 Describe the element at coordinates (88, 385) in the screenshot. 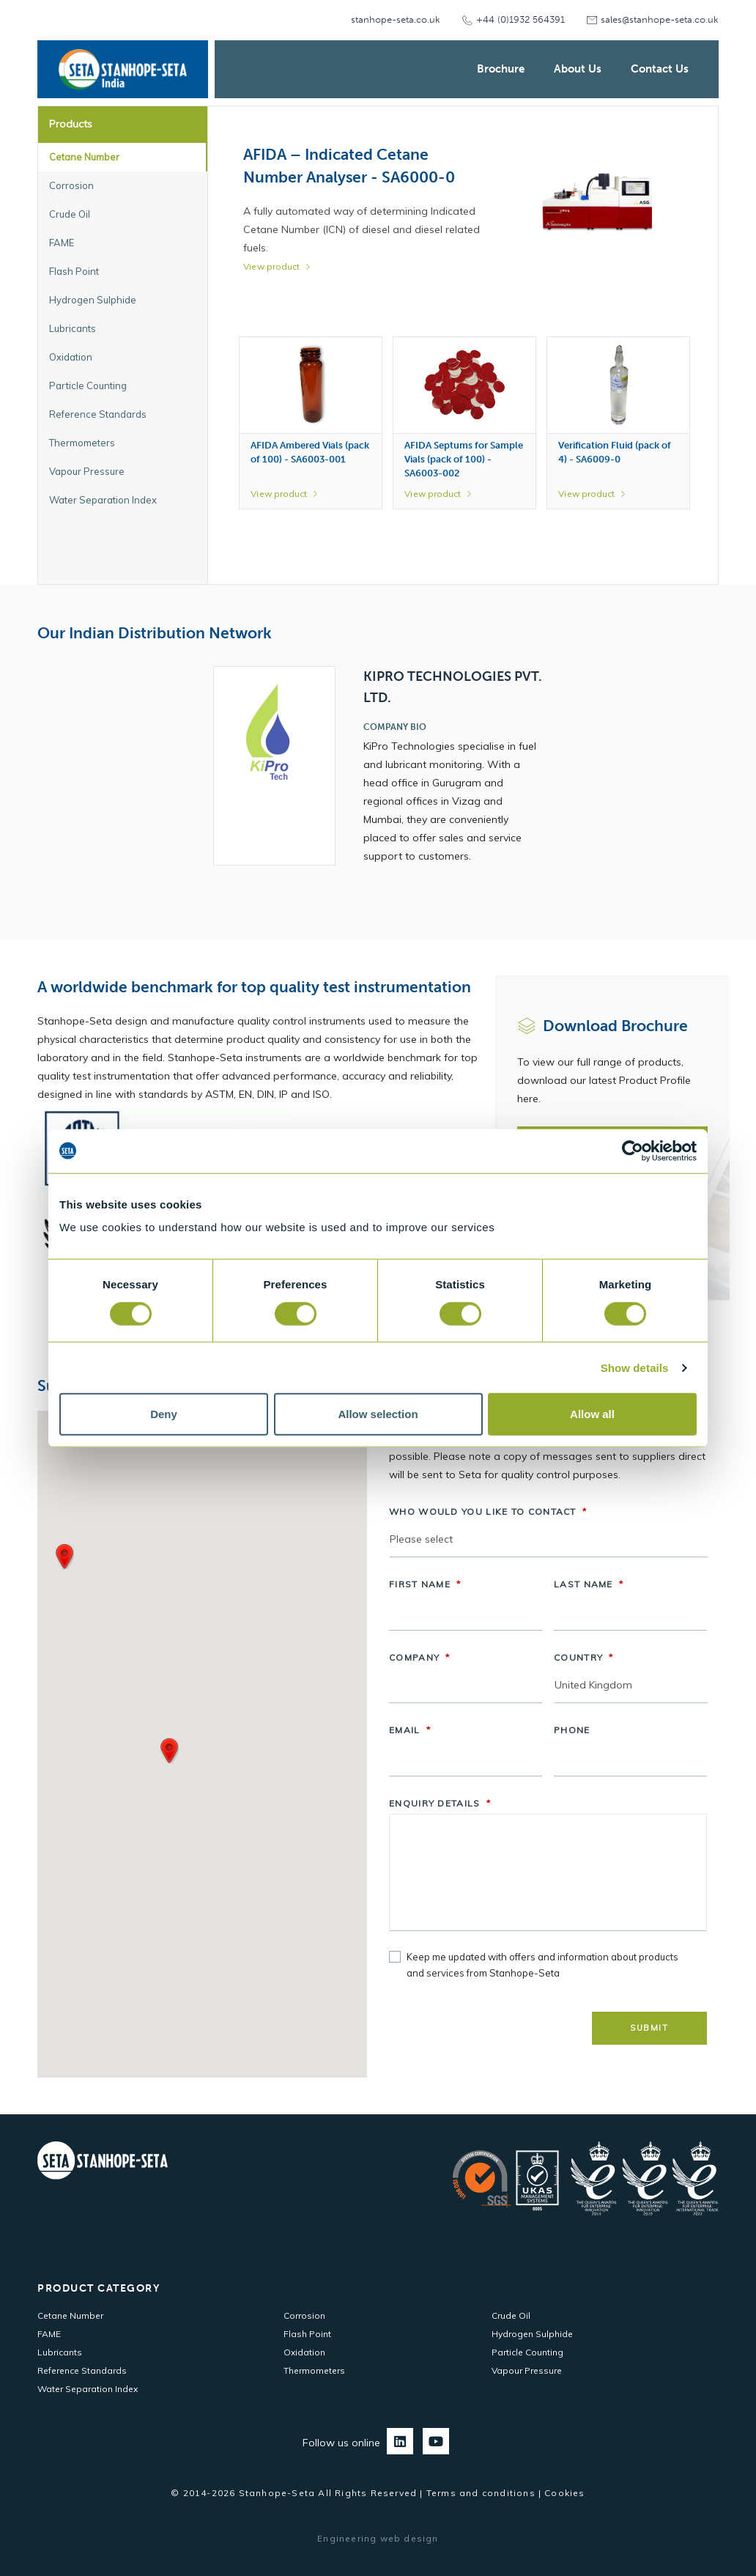

I see `Particle Counting [tab]` at that location.